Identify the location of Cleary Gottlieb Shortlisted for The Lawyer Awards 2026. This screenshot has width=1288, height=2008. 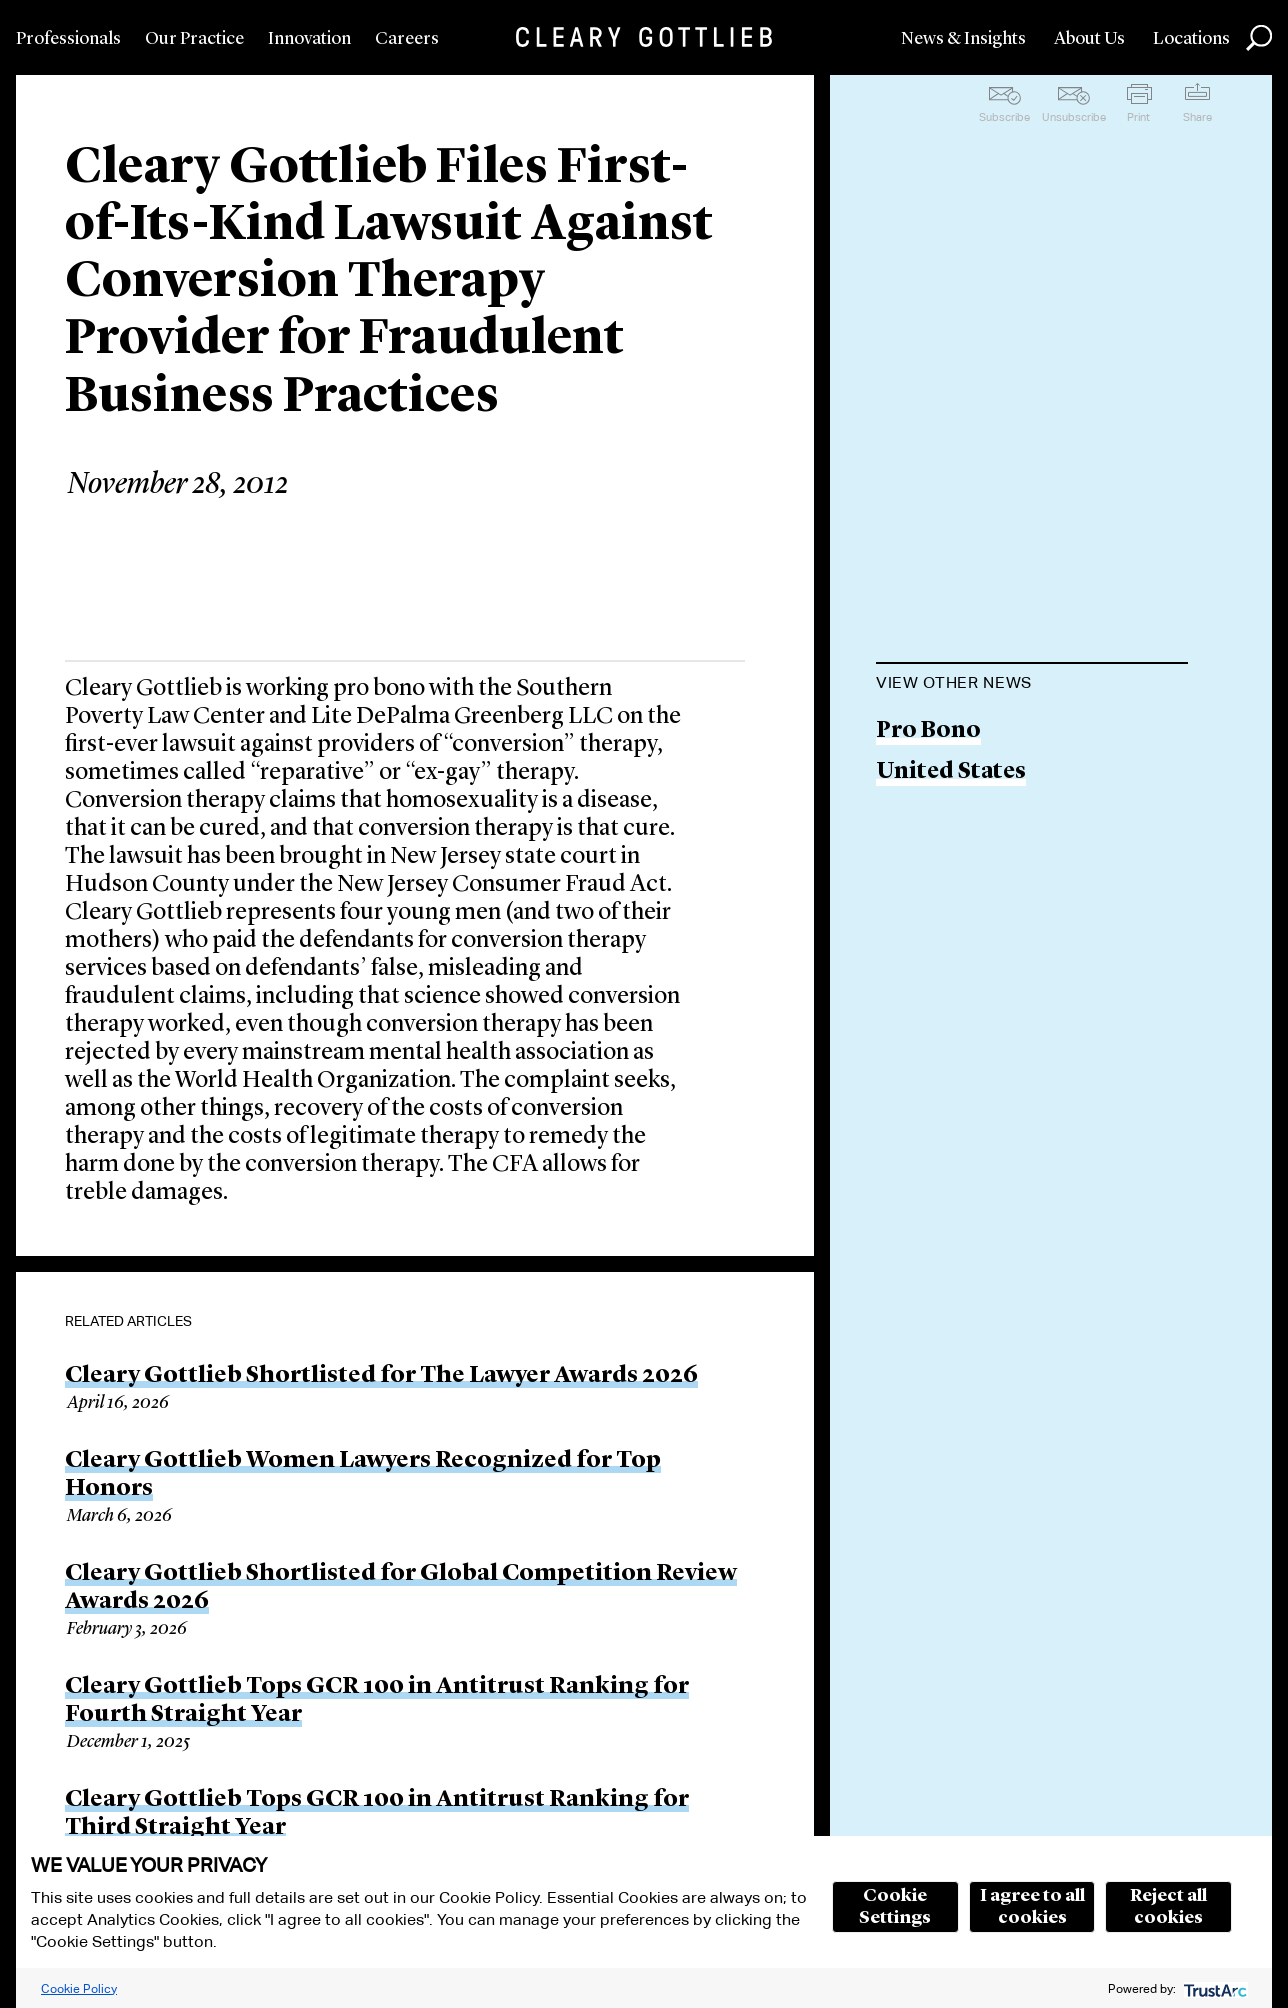
(381, 1376).